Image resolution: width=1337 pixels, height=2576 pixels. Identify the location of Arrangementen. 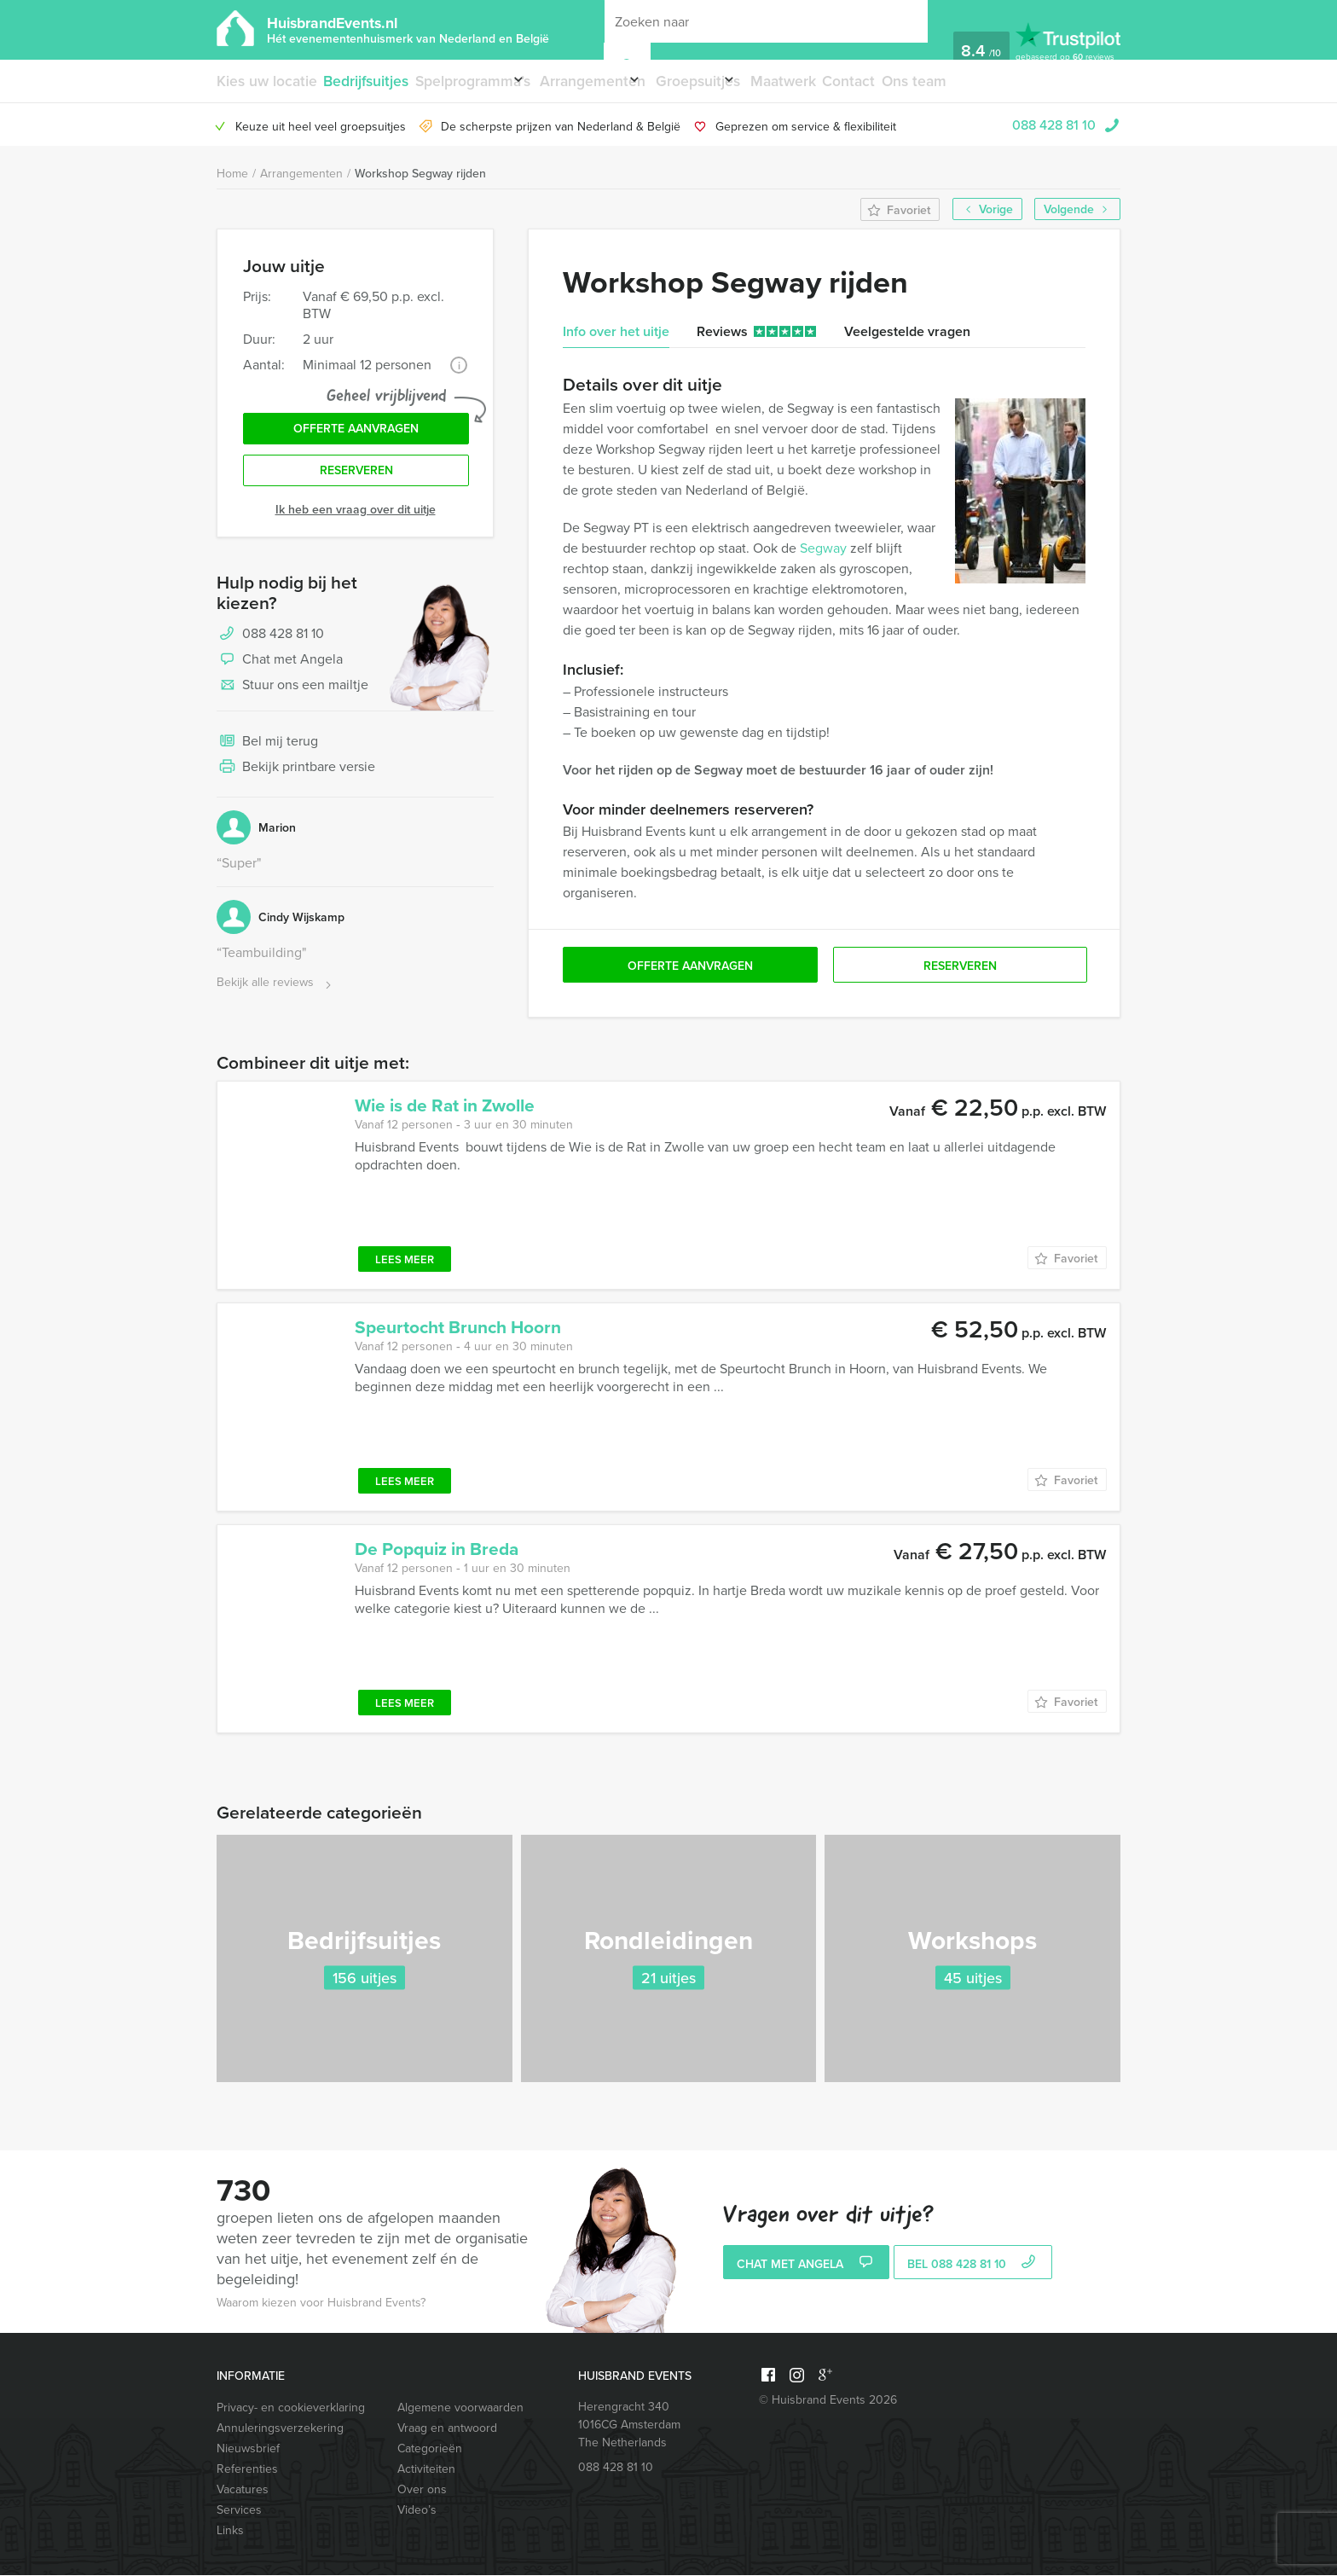
(611, 81).